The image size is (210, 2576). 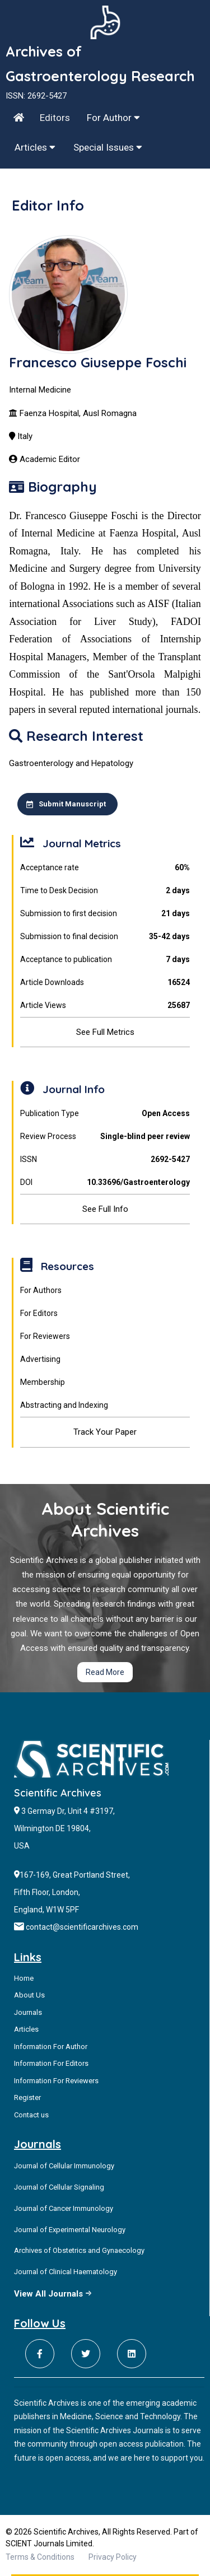 What do you see at coordinates (105, 1113) in the screenshot?
I see `Publication Type` at bounding box center [105, 1113].